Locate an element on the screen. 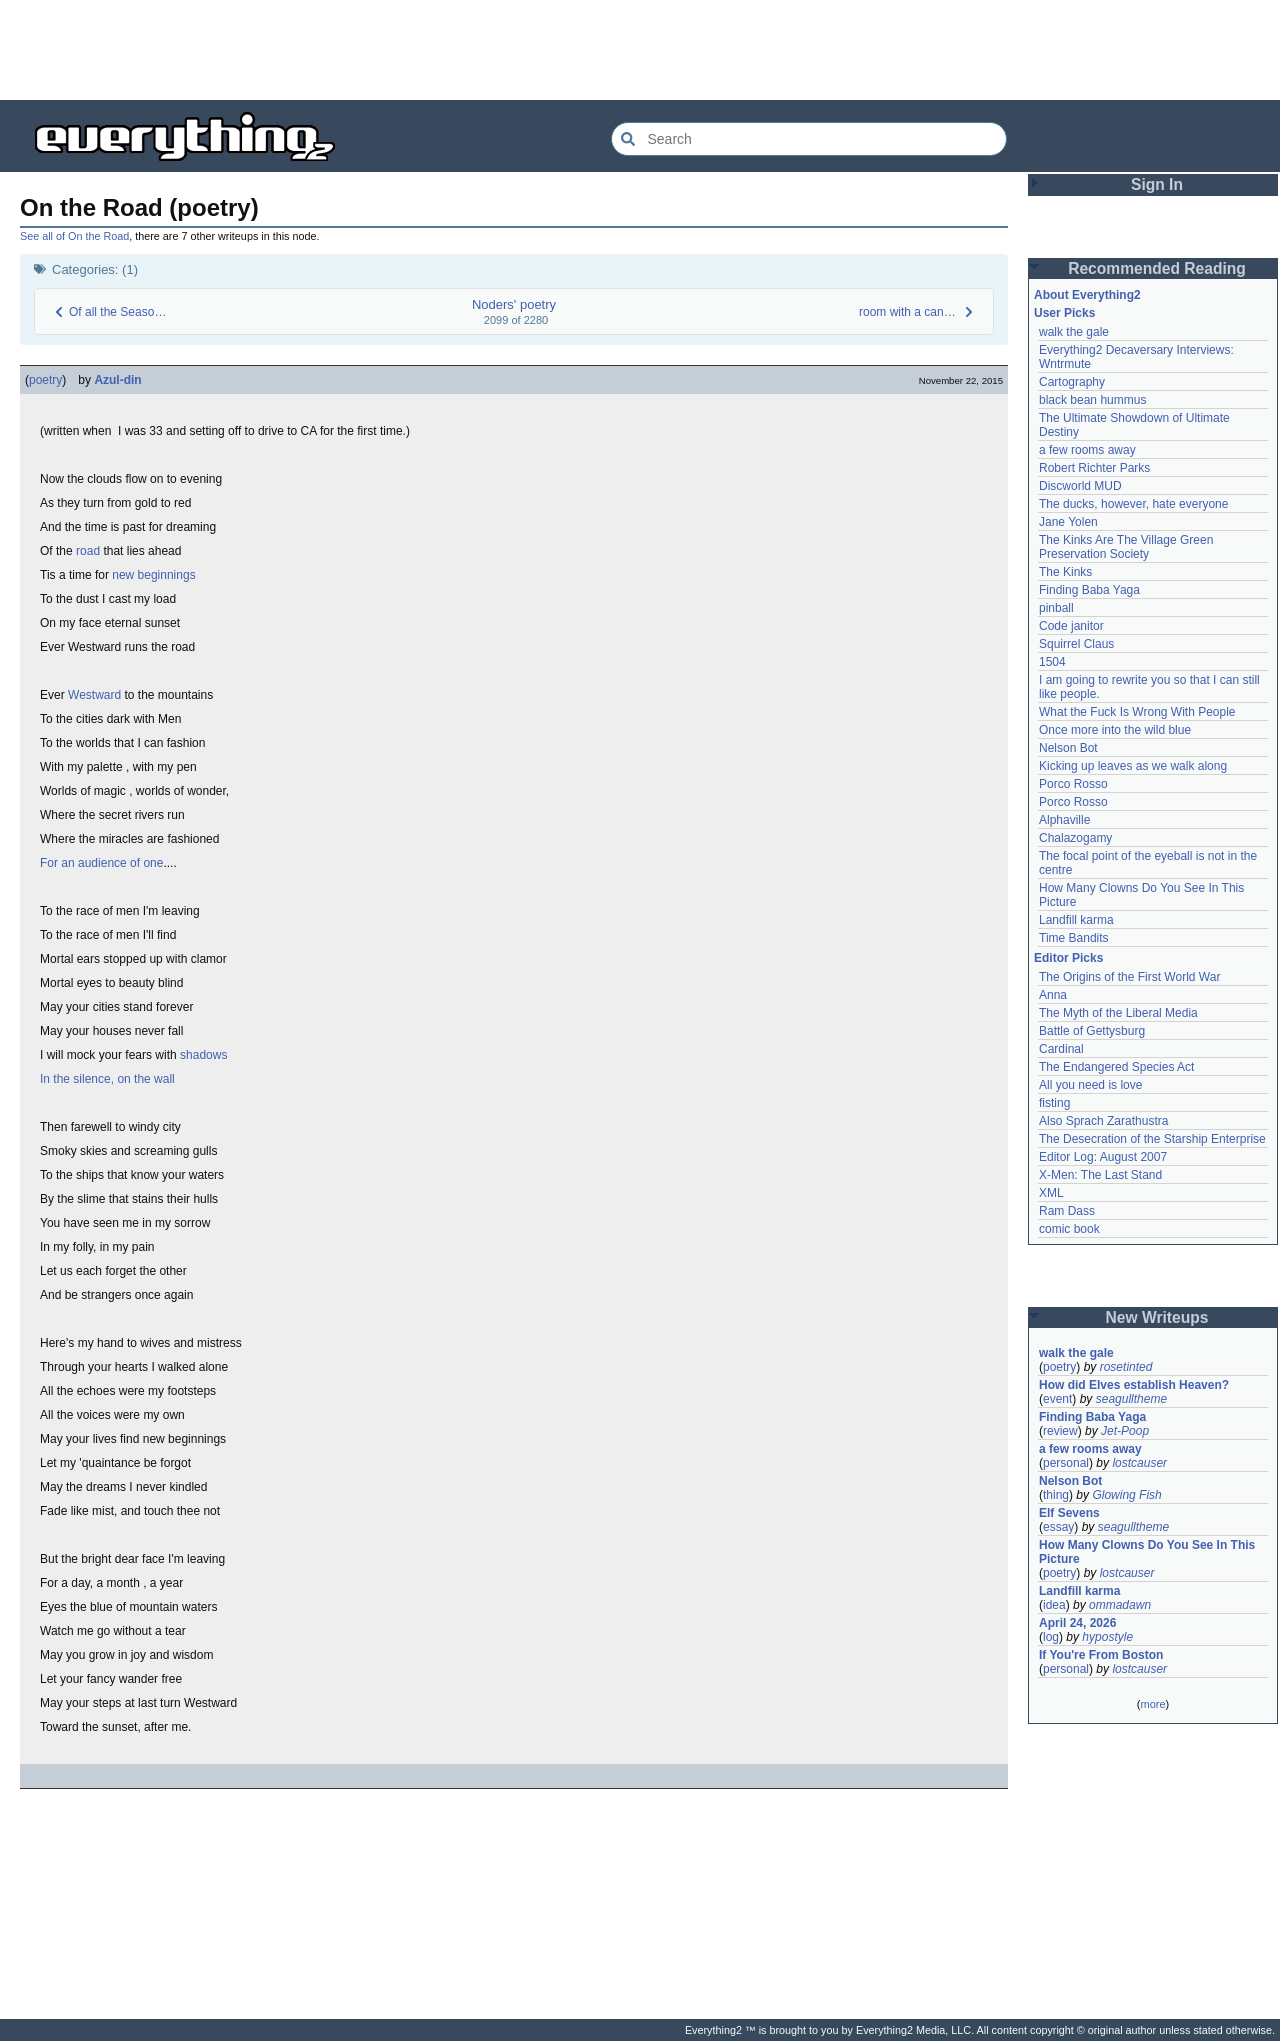 The height and width of the screenshot is (2041, 1280). If You're From Boston is located at coordinates (1101, 1655).